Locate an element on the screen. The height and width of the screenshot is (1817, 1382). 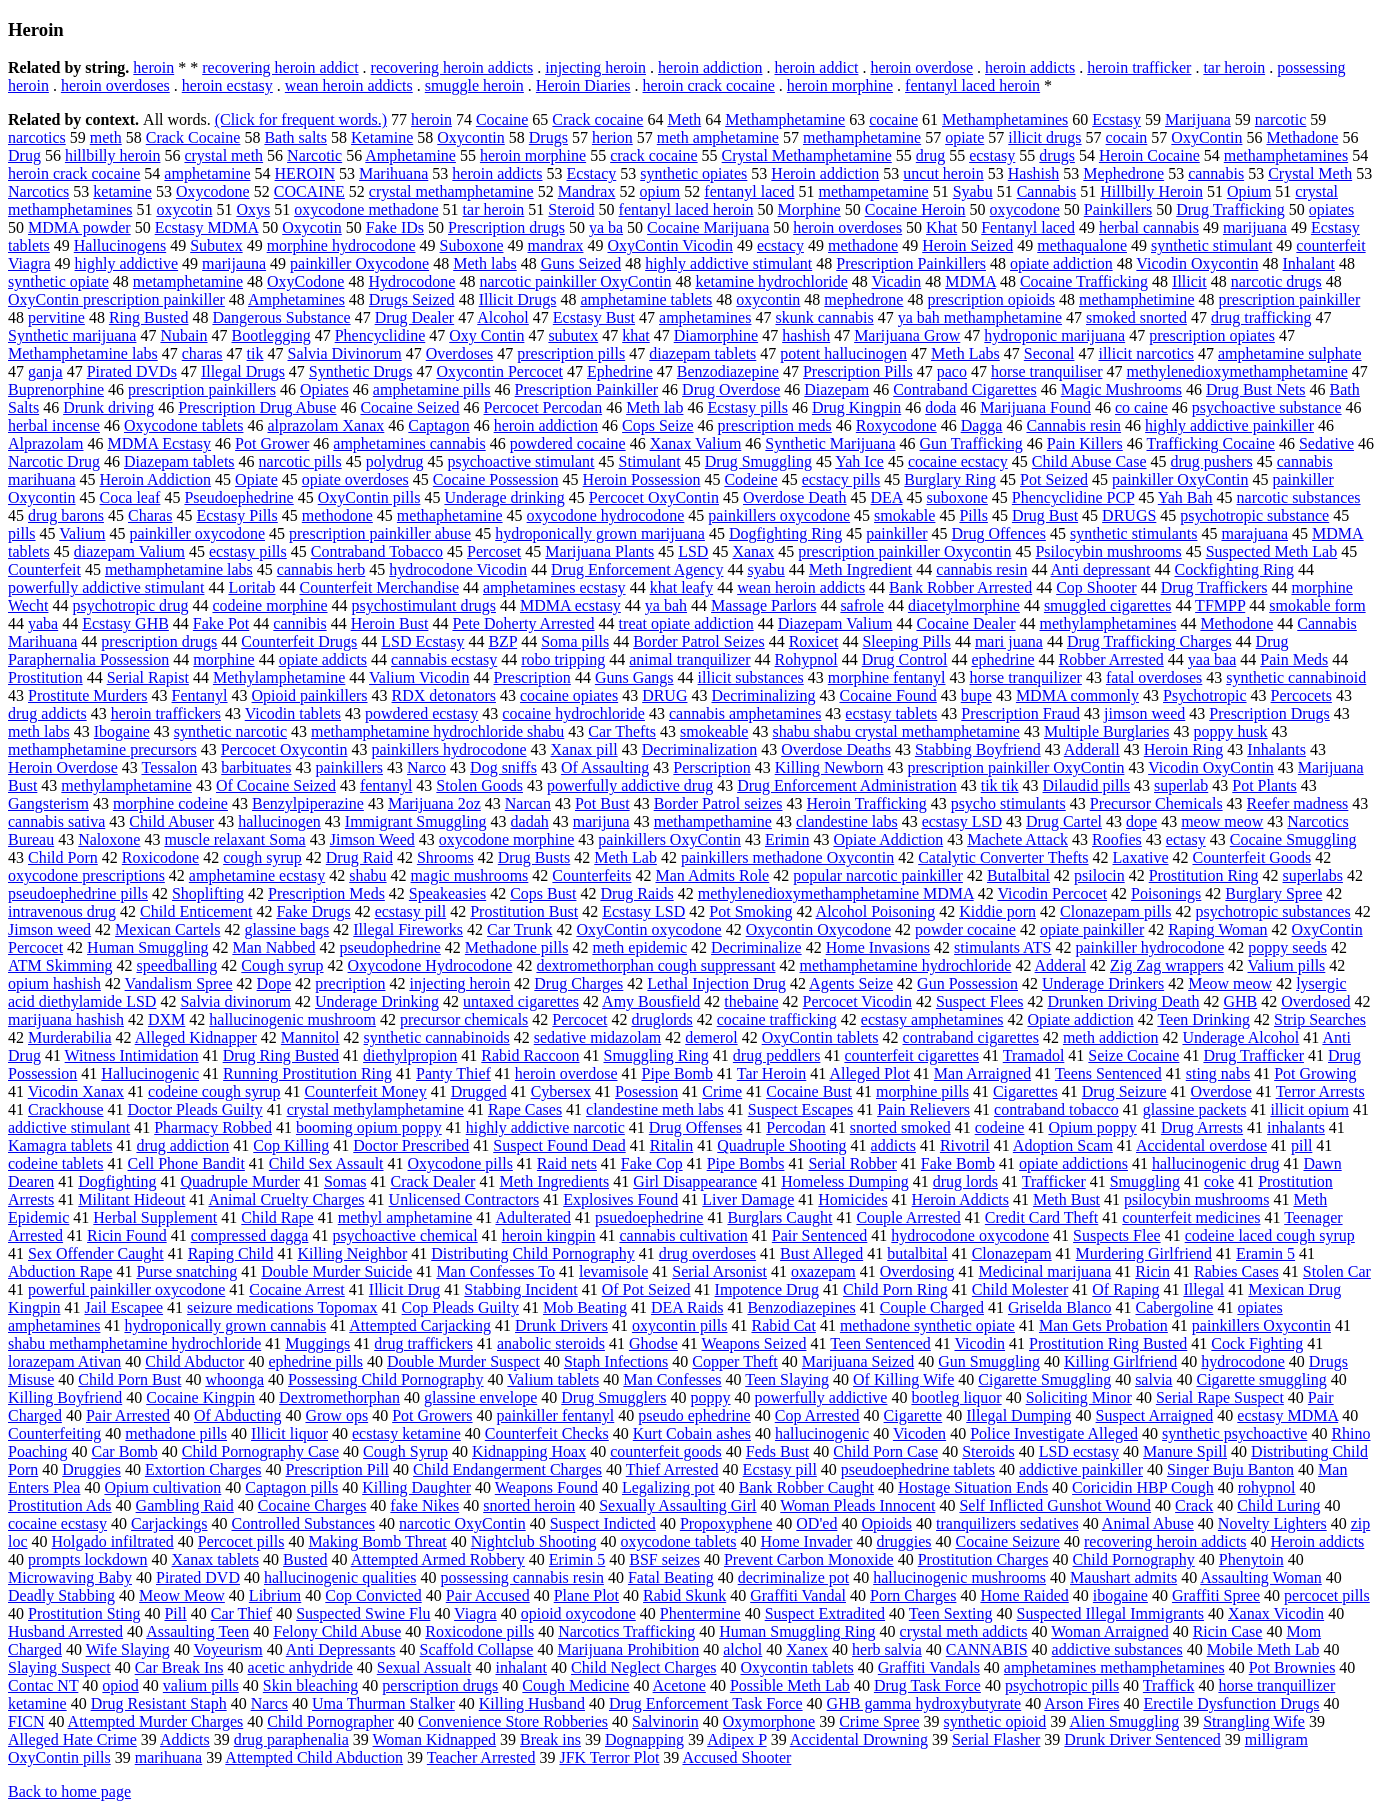
Prostitution Sting is located at coordinates (84, 1613).